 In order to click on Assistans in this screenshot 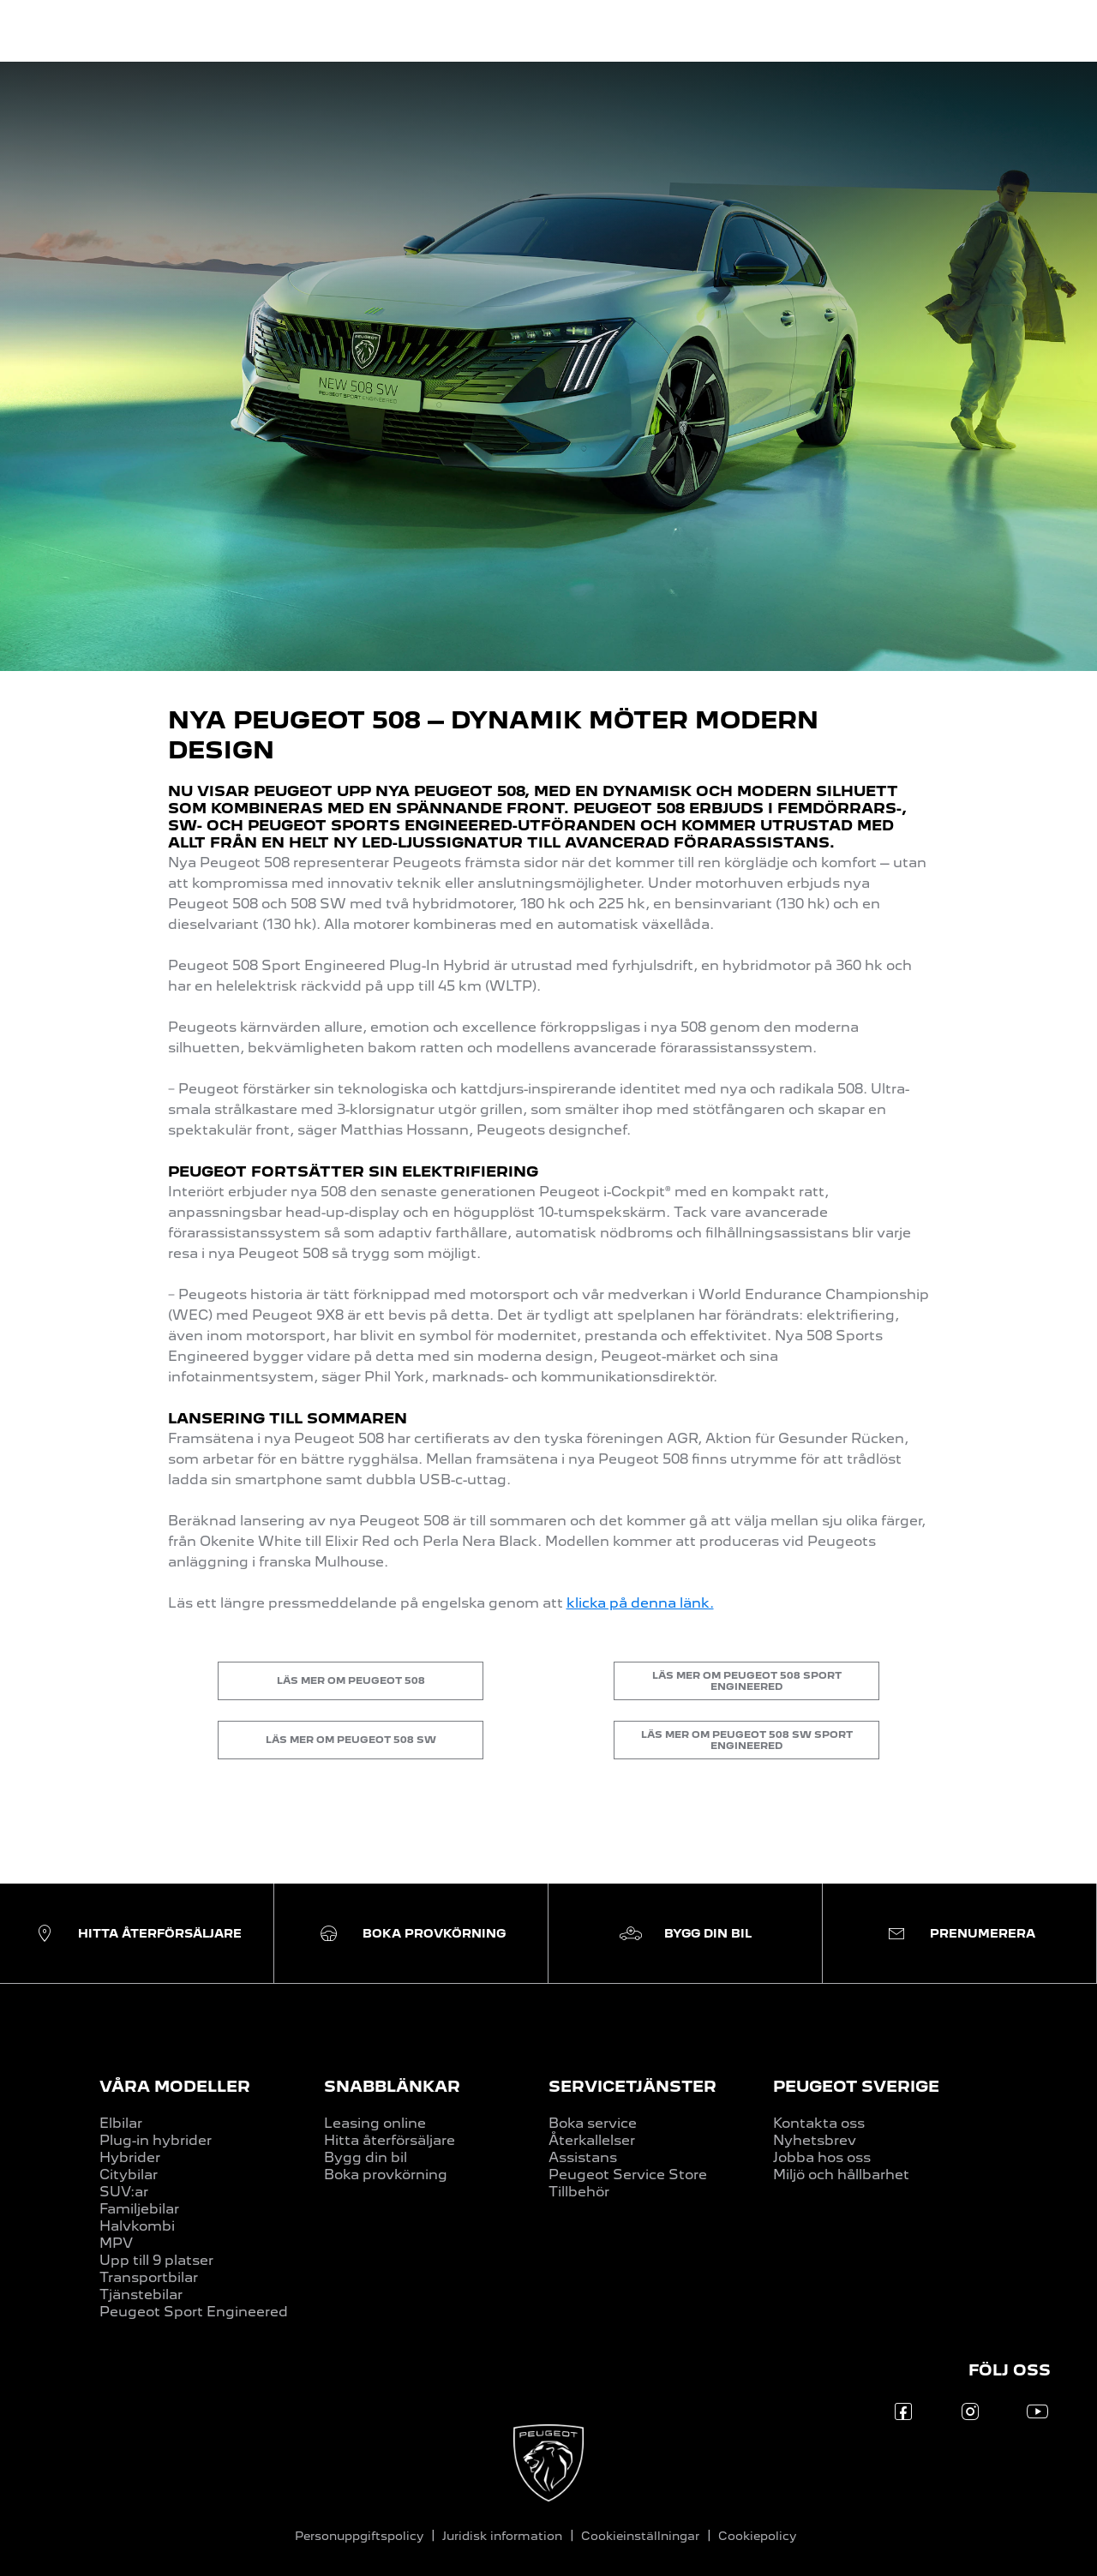, I will do `click(582, 2157)`.